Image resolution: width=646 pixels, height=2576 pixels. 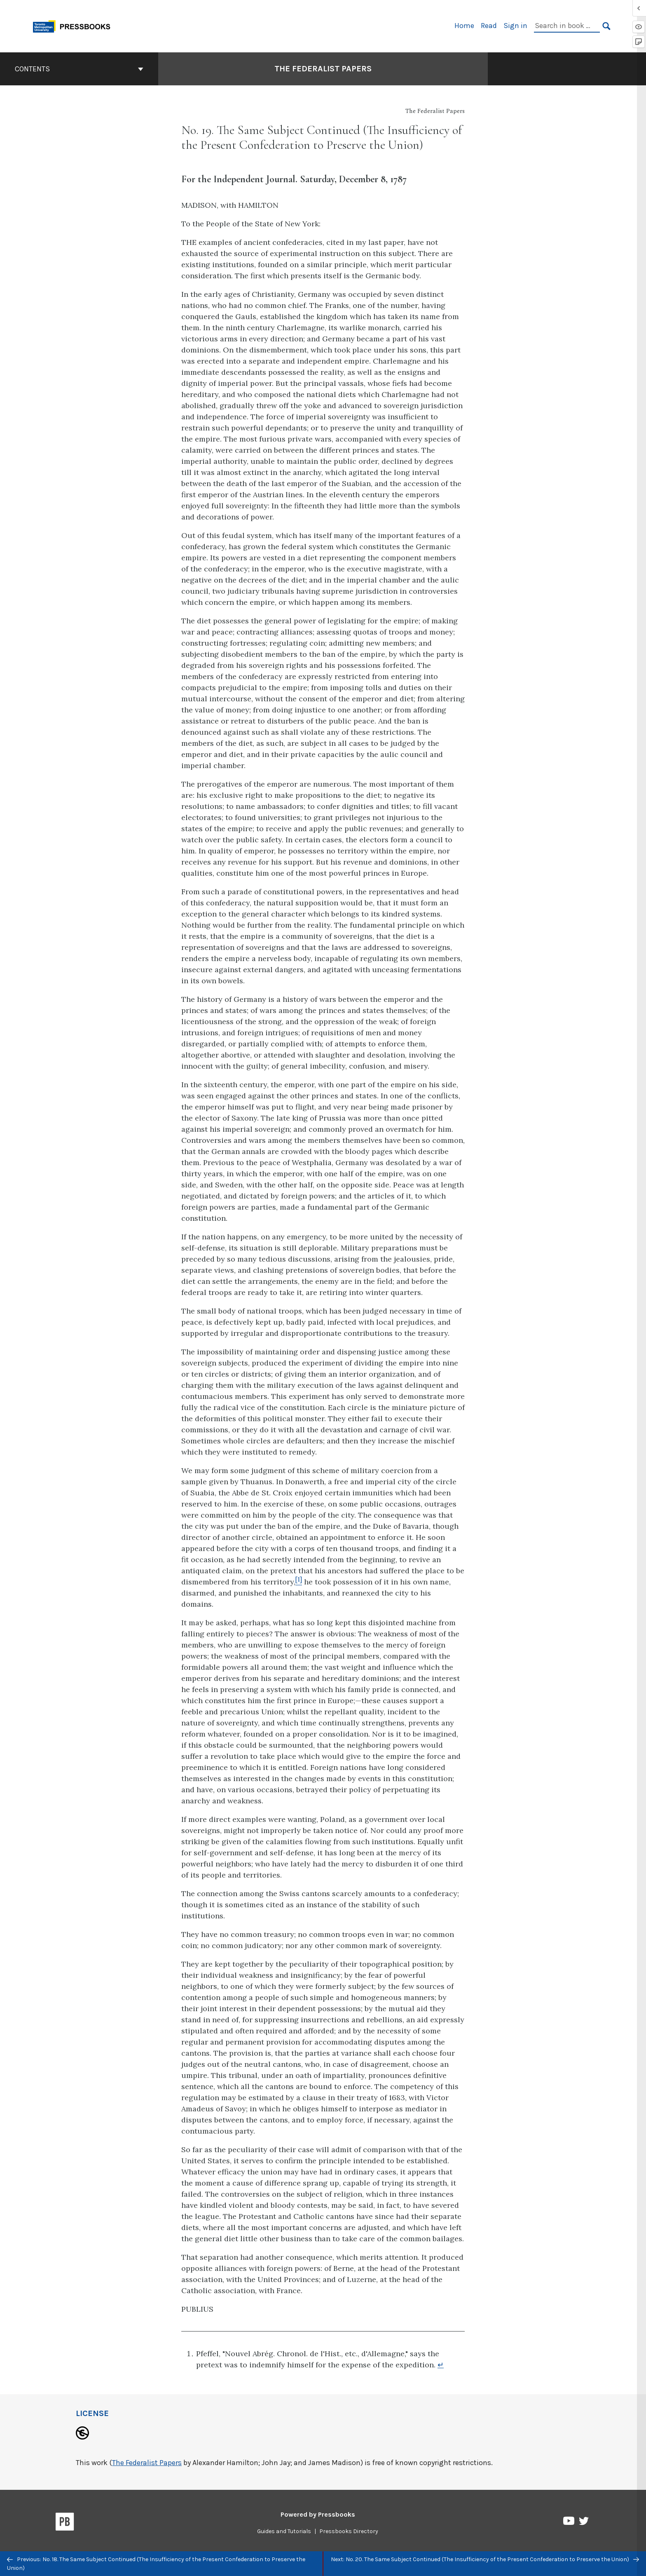 I want to click on Next: No. 20. The Same Subject Continued (The Insufficiency of the Present Confederation to Preserve the Union), so click(x=485, y=2559).